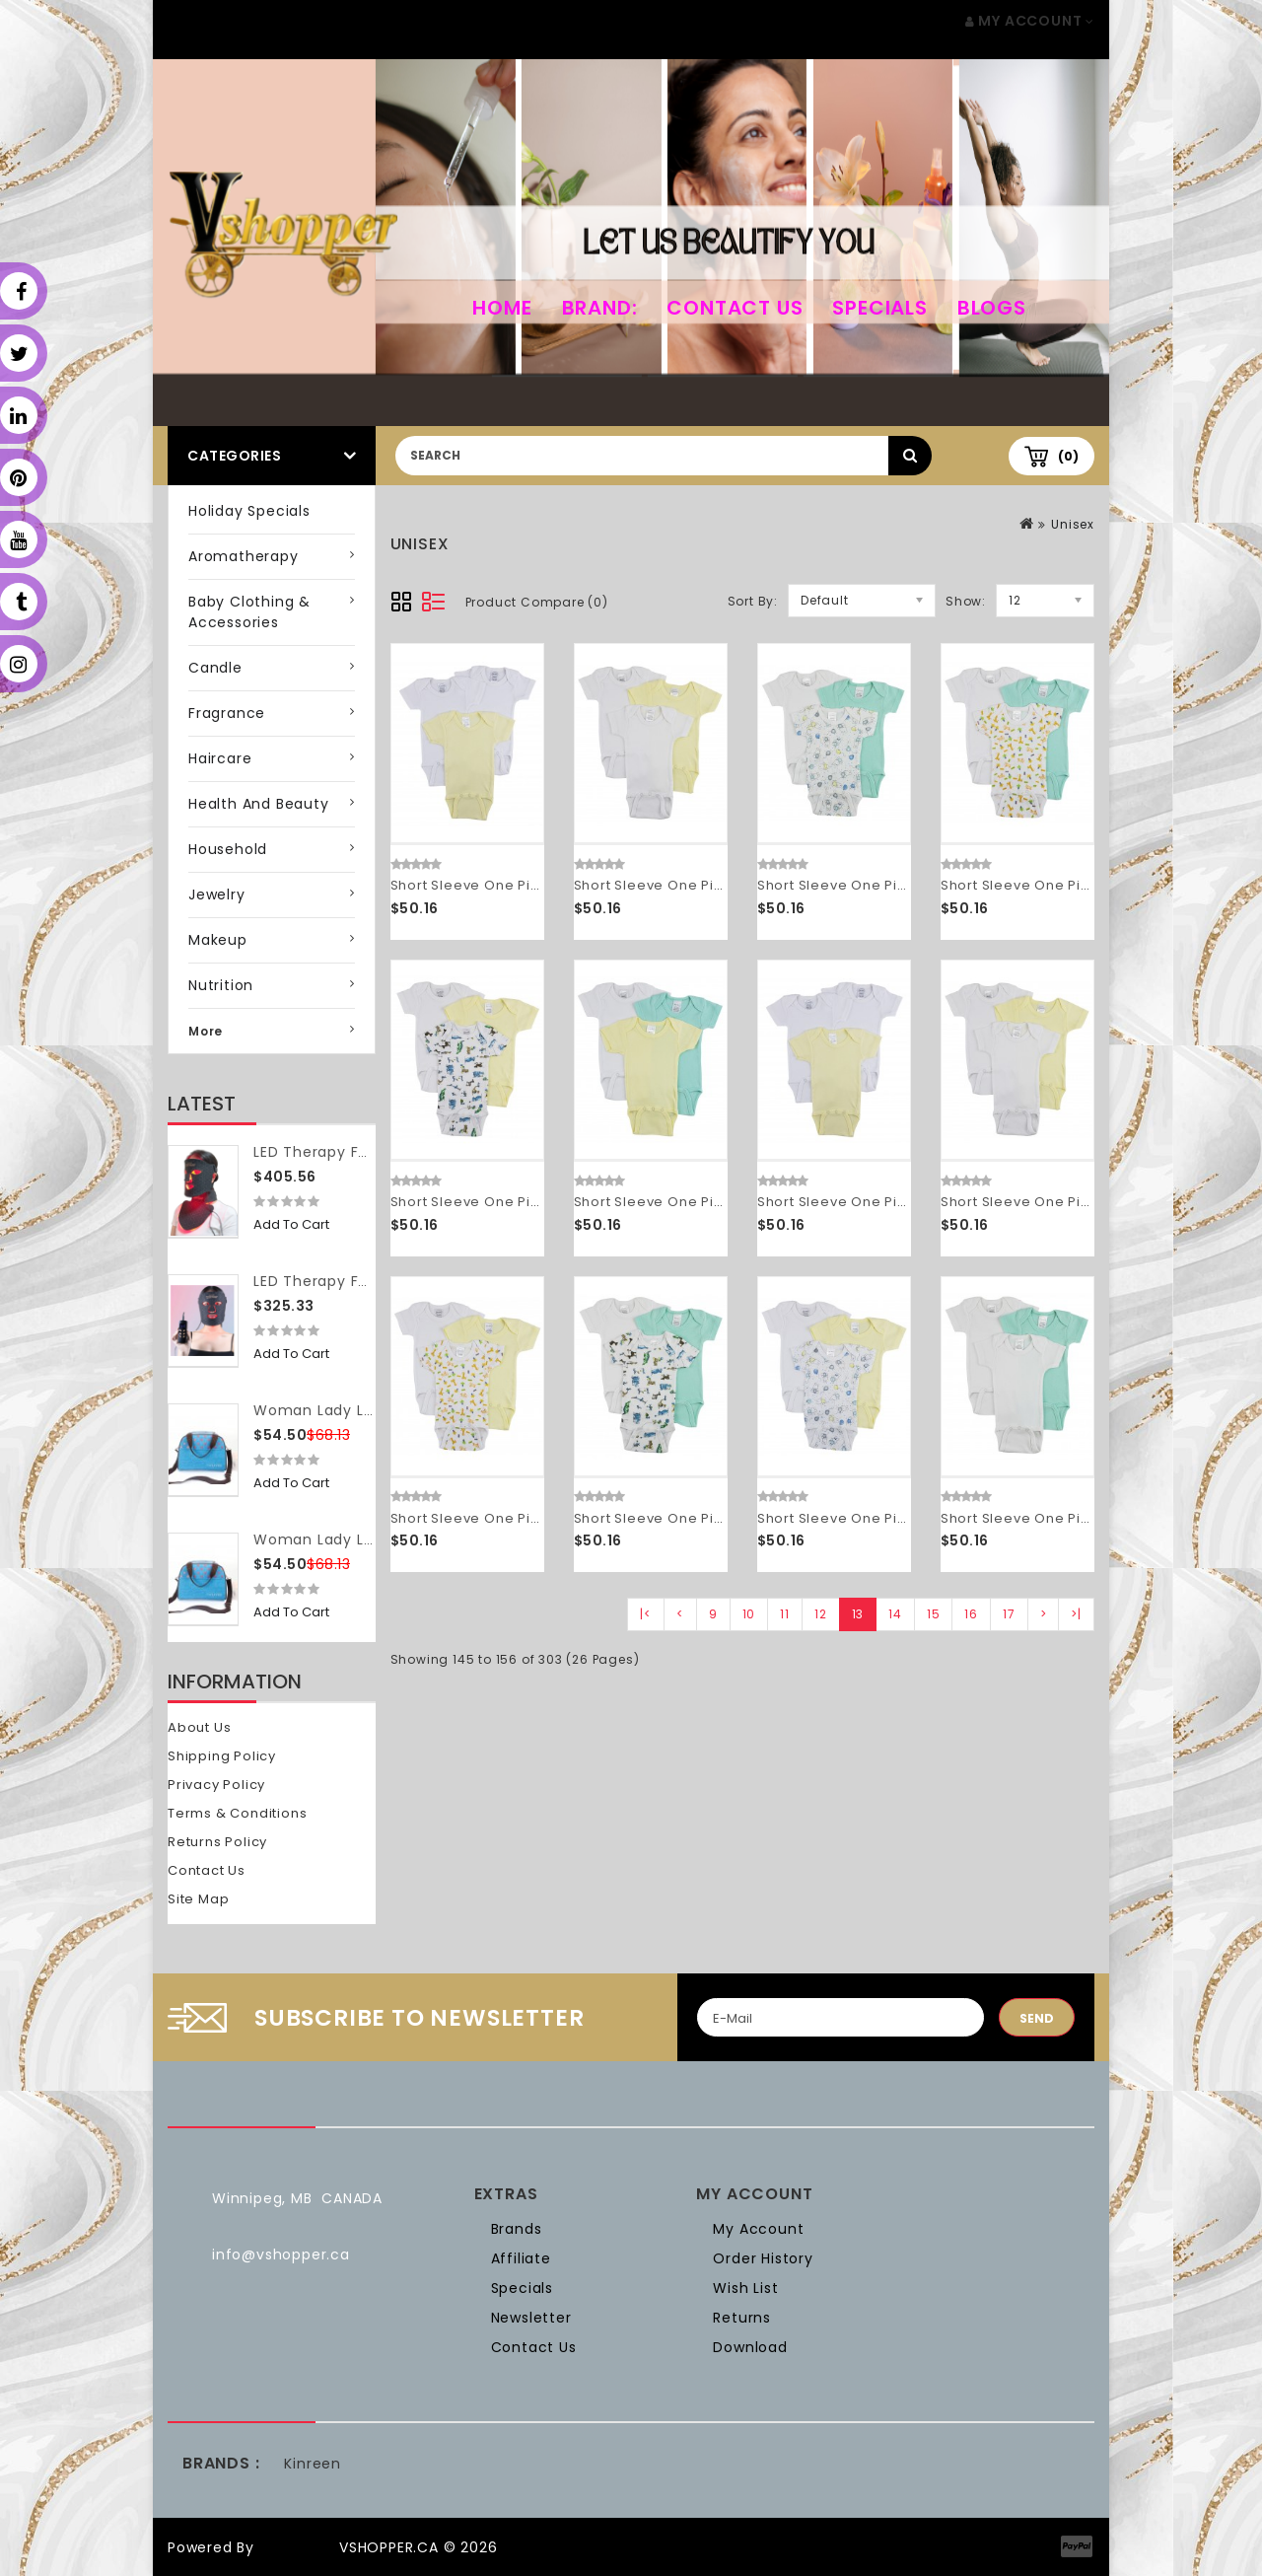 The height and width of the screenshot is (2576, 1262). Describe the element at coordinates (934, 1614) in the screenshot. I see `15` at that location.